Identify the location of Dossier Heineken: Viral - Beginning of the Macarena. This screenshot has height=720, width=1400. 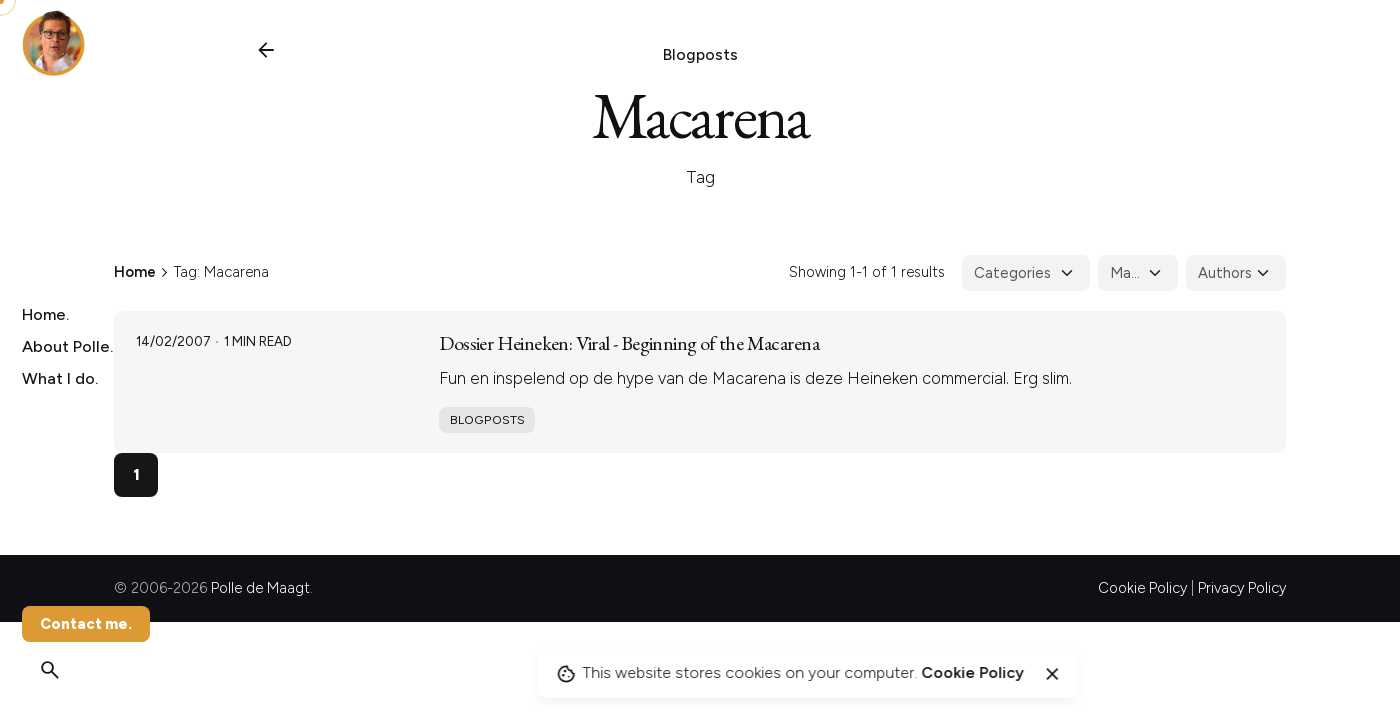
(629, 343).